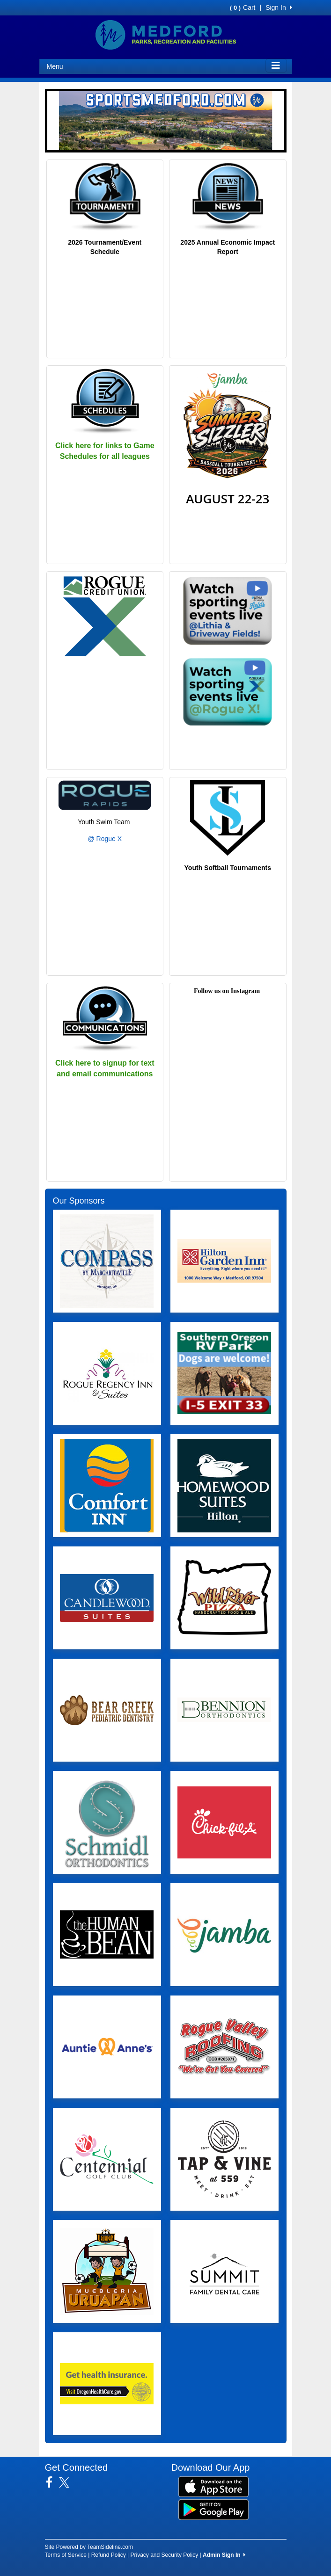 This screenshot has width=331, height=2576. What do you see at coordinates (52, 2482) in the screenshot?
I see `[Visit our Facebook page (opens in a new tab)]` at bounding box center [52, 2482].